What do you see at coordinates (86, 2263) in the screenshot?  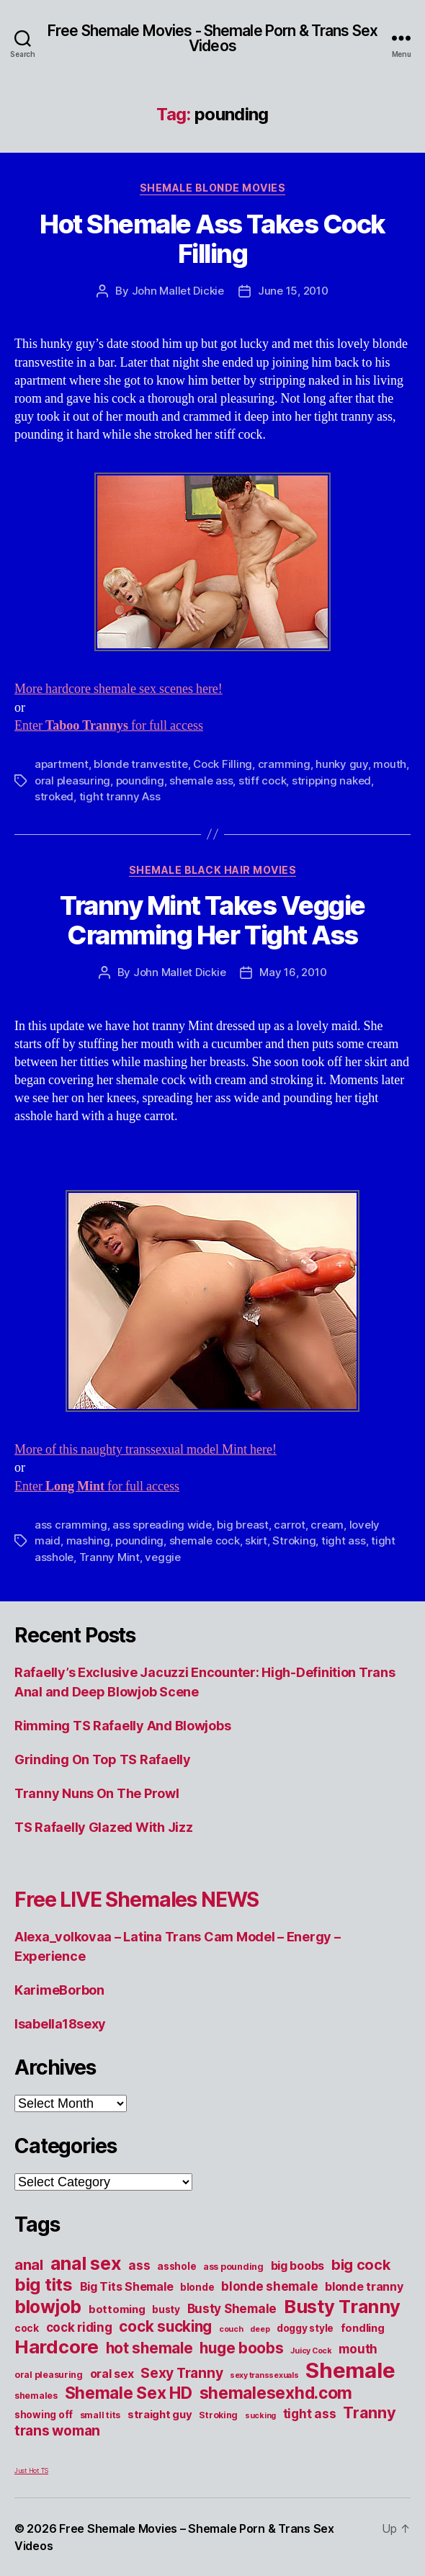 I see `anal sex` at bounding box center [86, 2263].